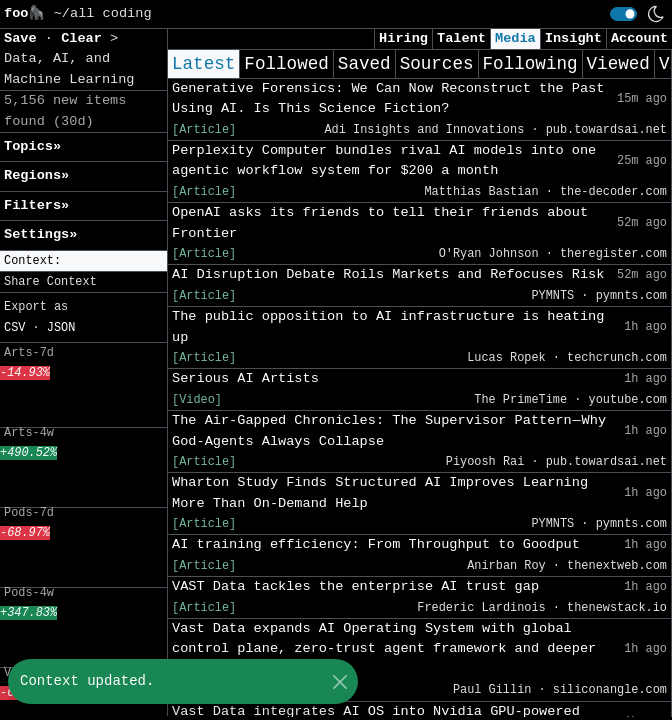 The width and height of the screenshot is (672, 720). Describe the element at coordinates (83, 261) in the screenshot. I see `[button]` at that location.